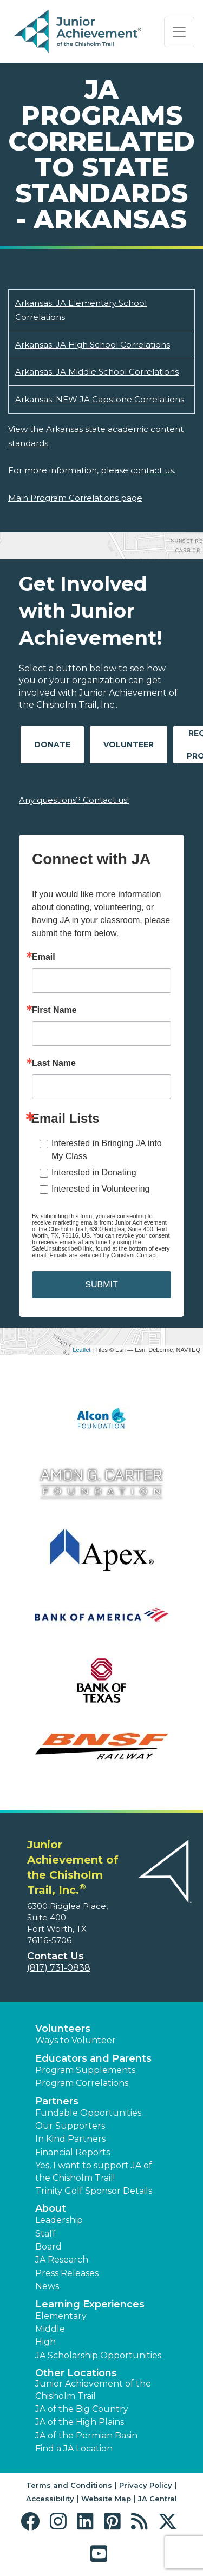  What do you see at coordinates (106, 2498) in the screenshot?
I see `Website Map [button]` at bounding box center [106, 2498].